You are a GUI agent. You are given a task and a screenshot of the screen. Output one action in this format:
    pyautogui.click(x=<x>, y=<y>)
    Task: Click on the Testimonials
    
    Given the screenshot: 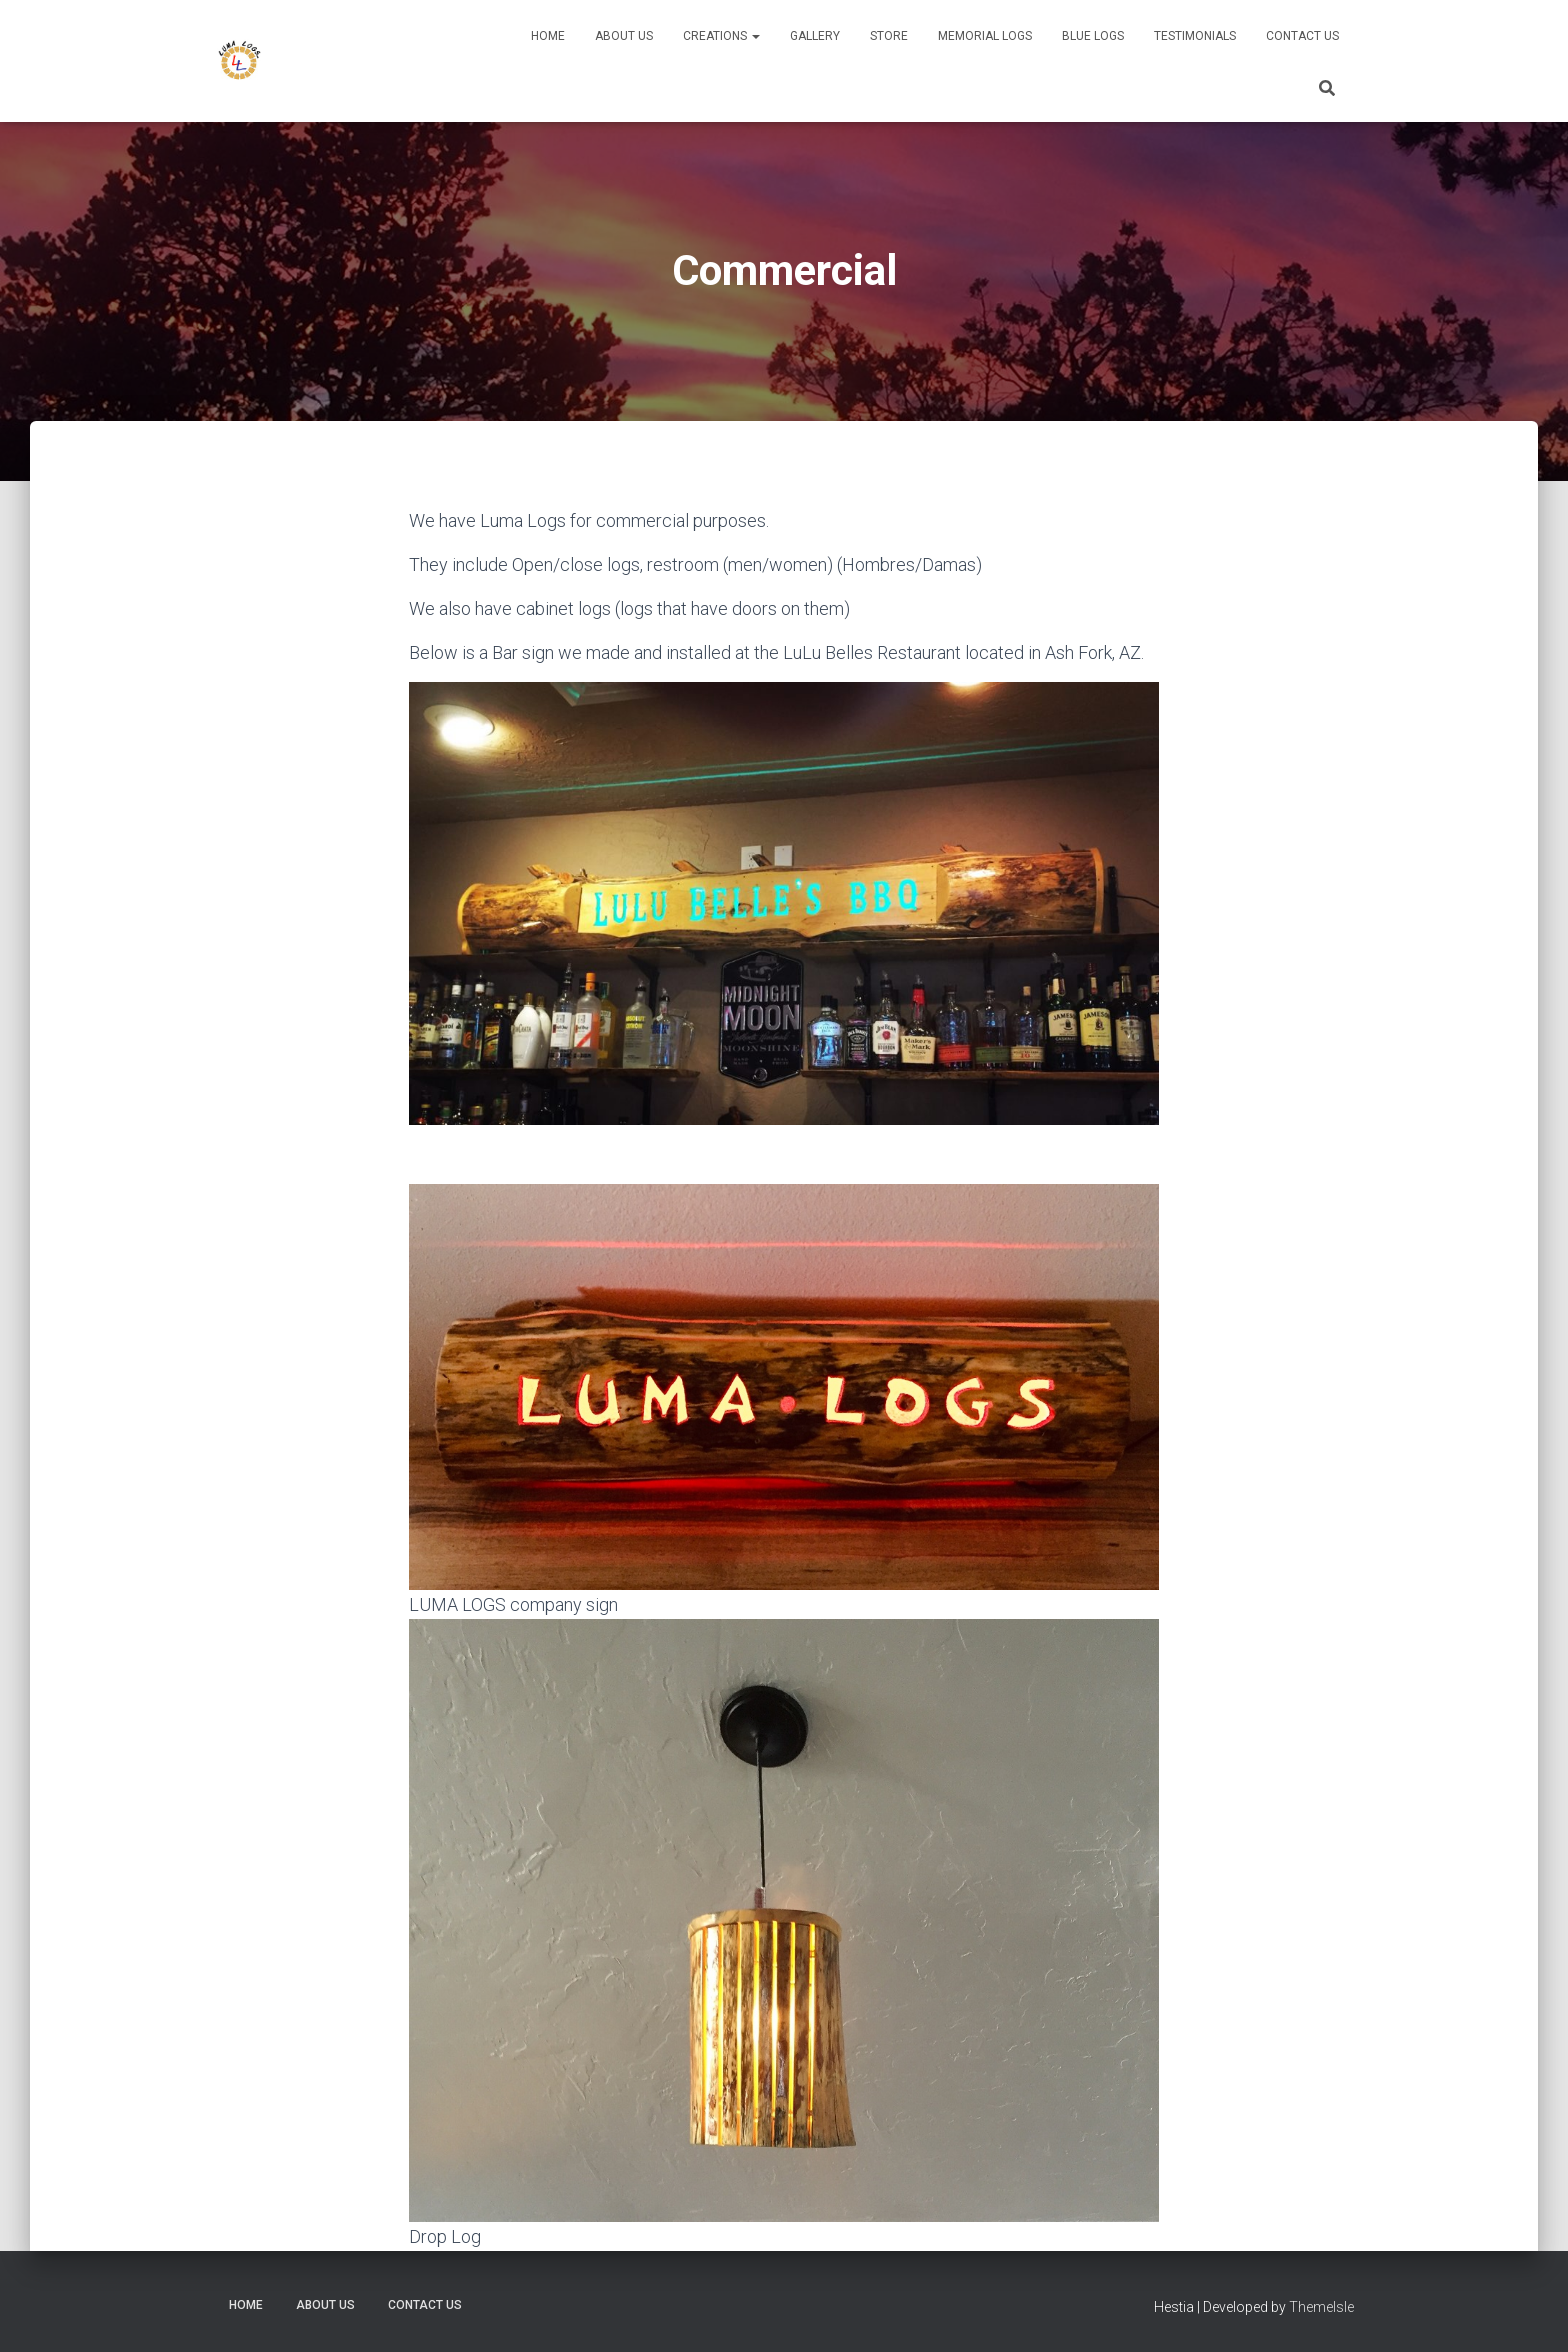 What is the action you would take?
    pyautogui.click(x=1195, y=36)
    